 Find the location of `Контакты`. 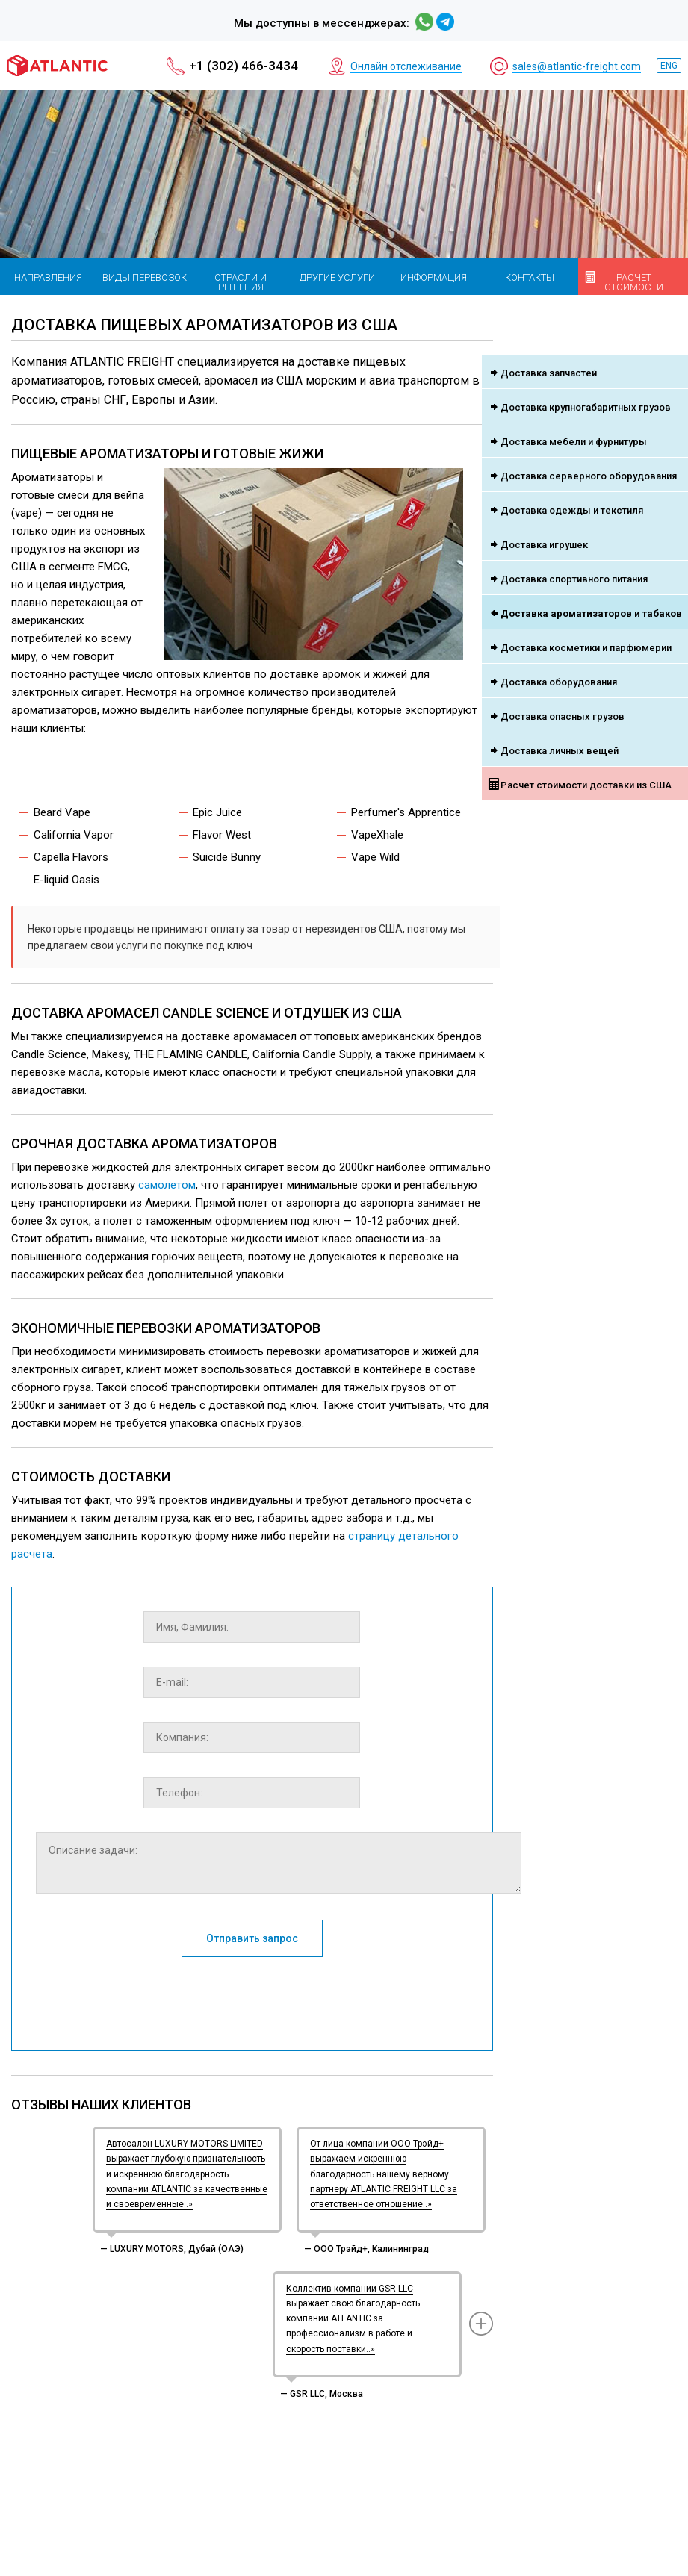

Контакты is located at coordinates (529, 277).